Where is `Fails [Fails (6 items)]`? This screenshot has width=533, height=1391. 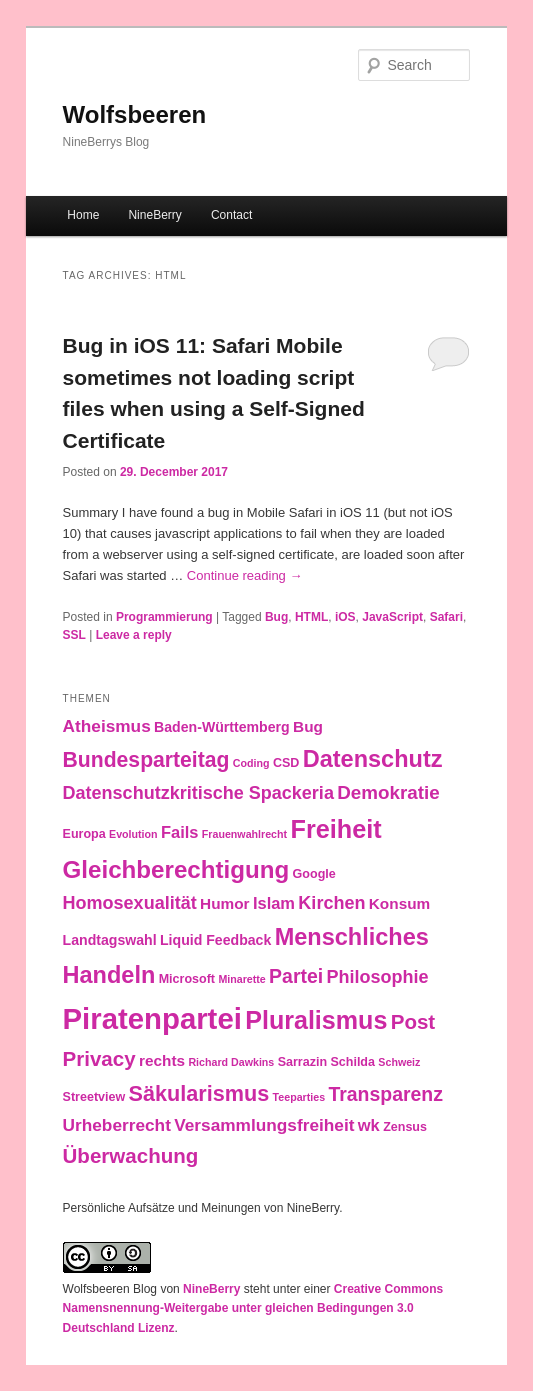 Fails [Fails (6 items)] is located at coordinates (180, 832).